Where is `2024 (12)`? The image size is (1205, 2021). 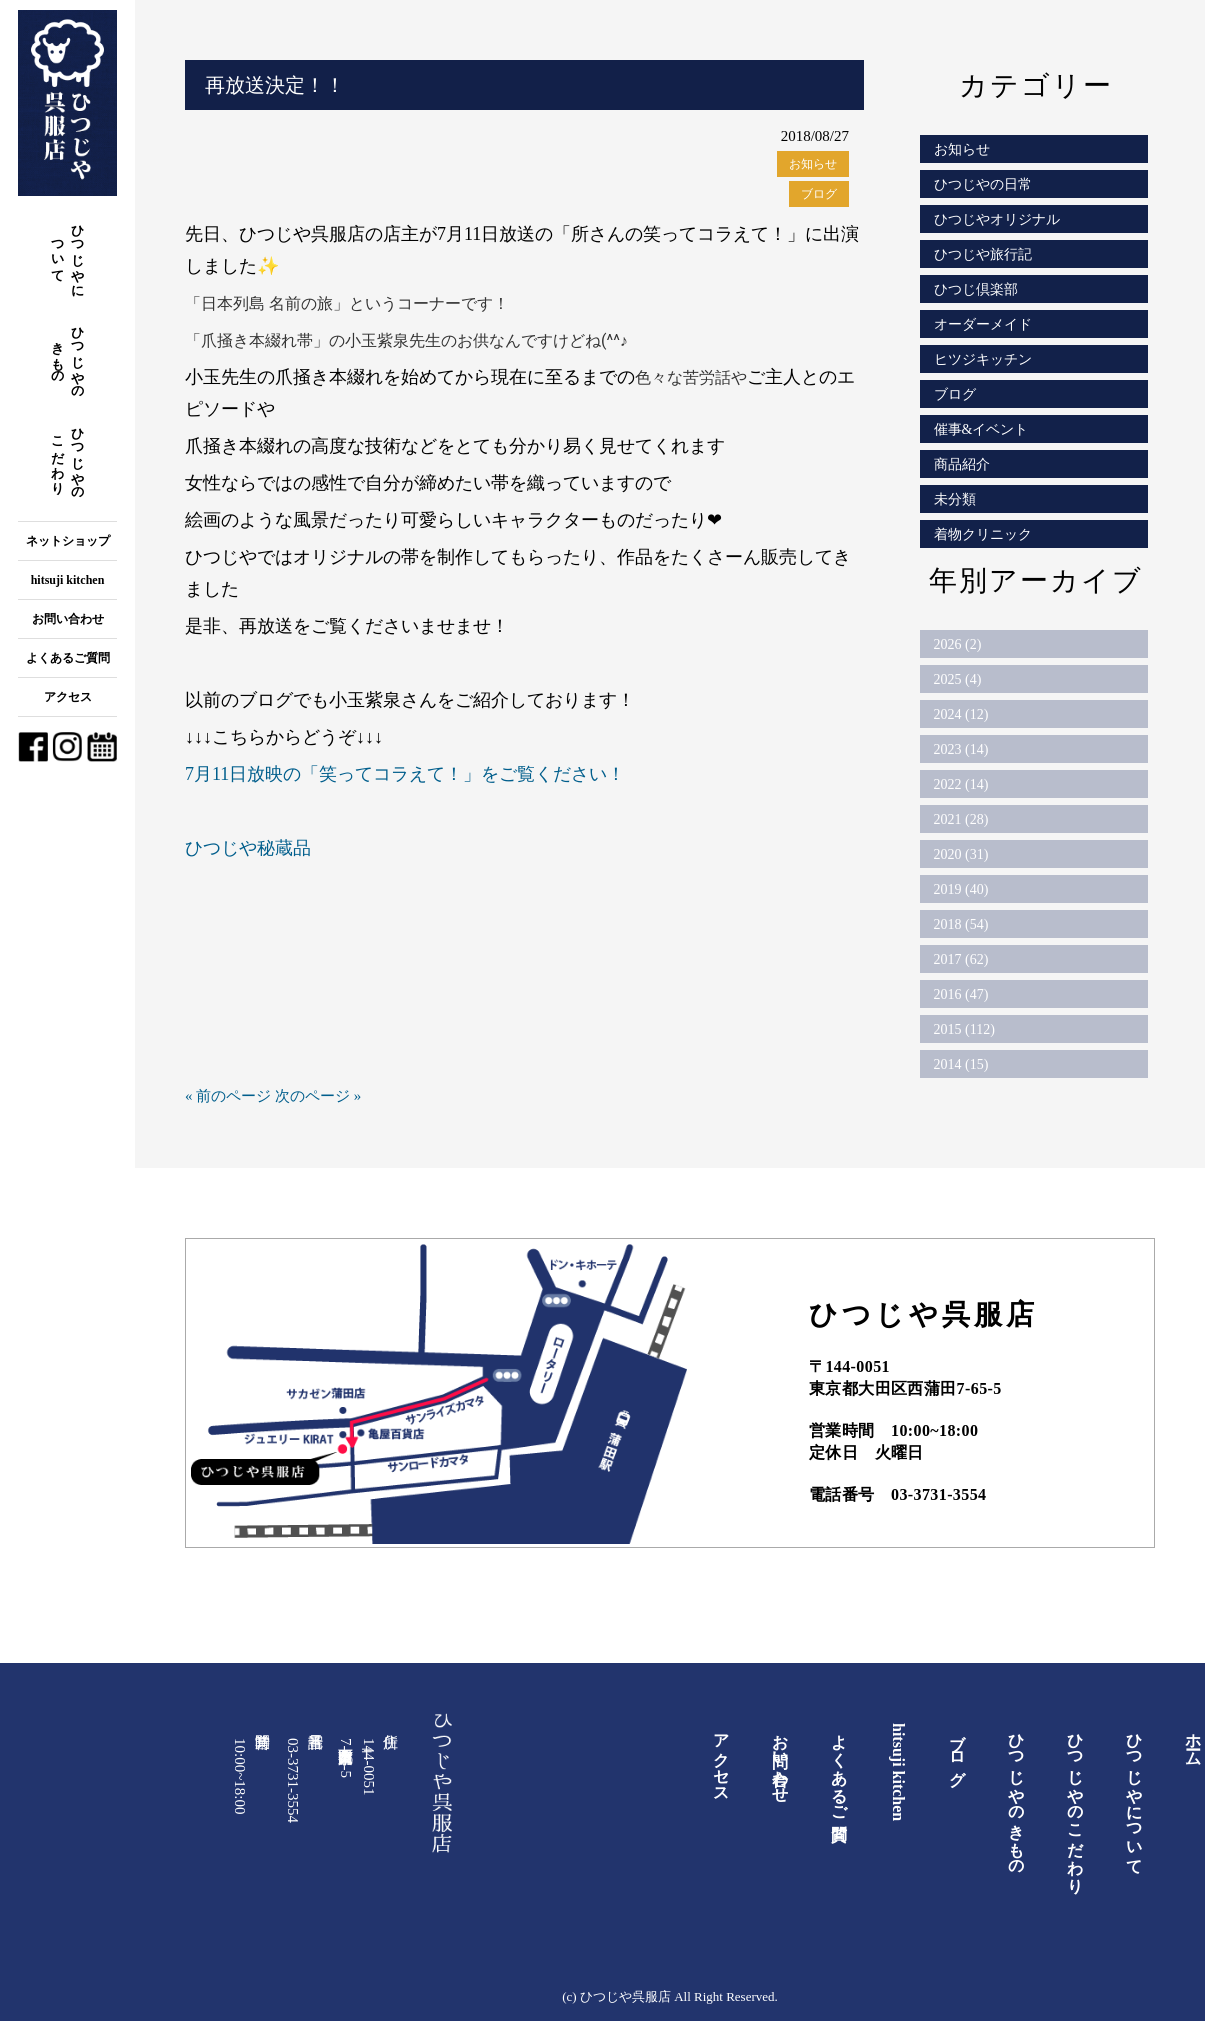 2024 (12) is located at coordinates (961, 714).